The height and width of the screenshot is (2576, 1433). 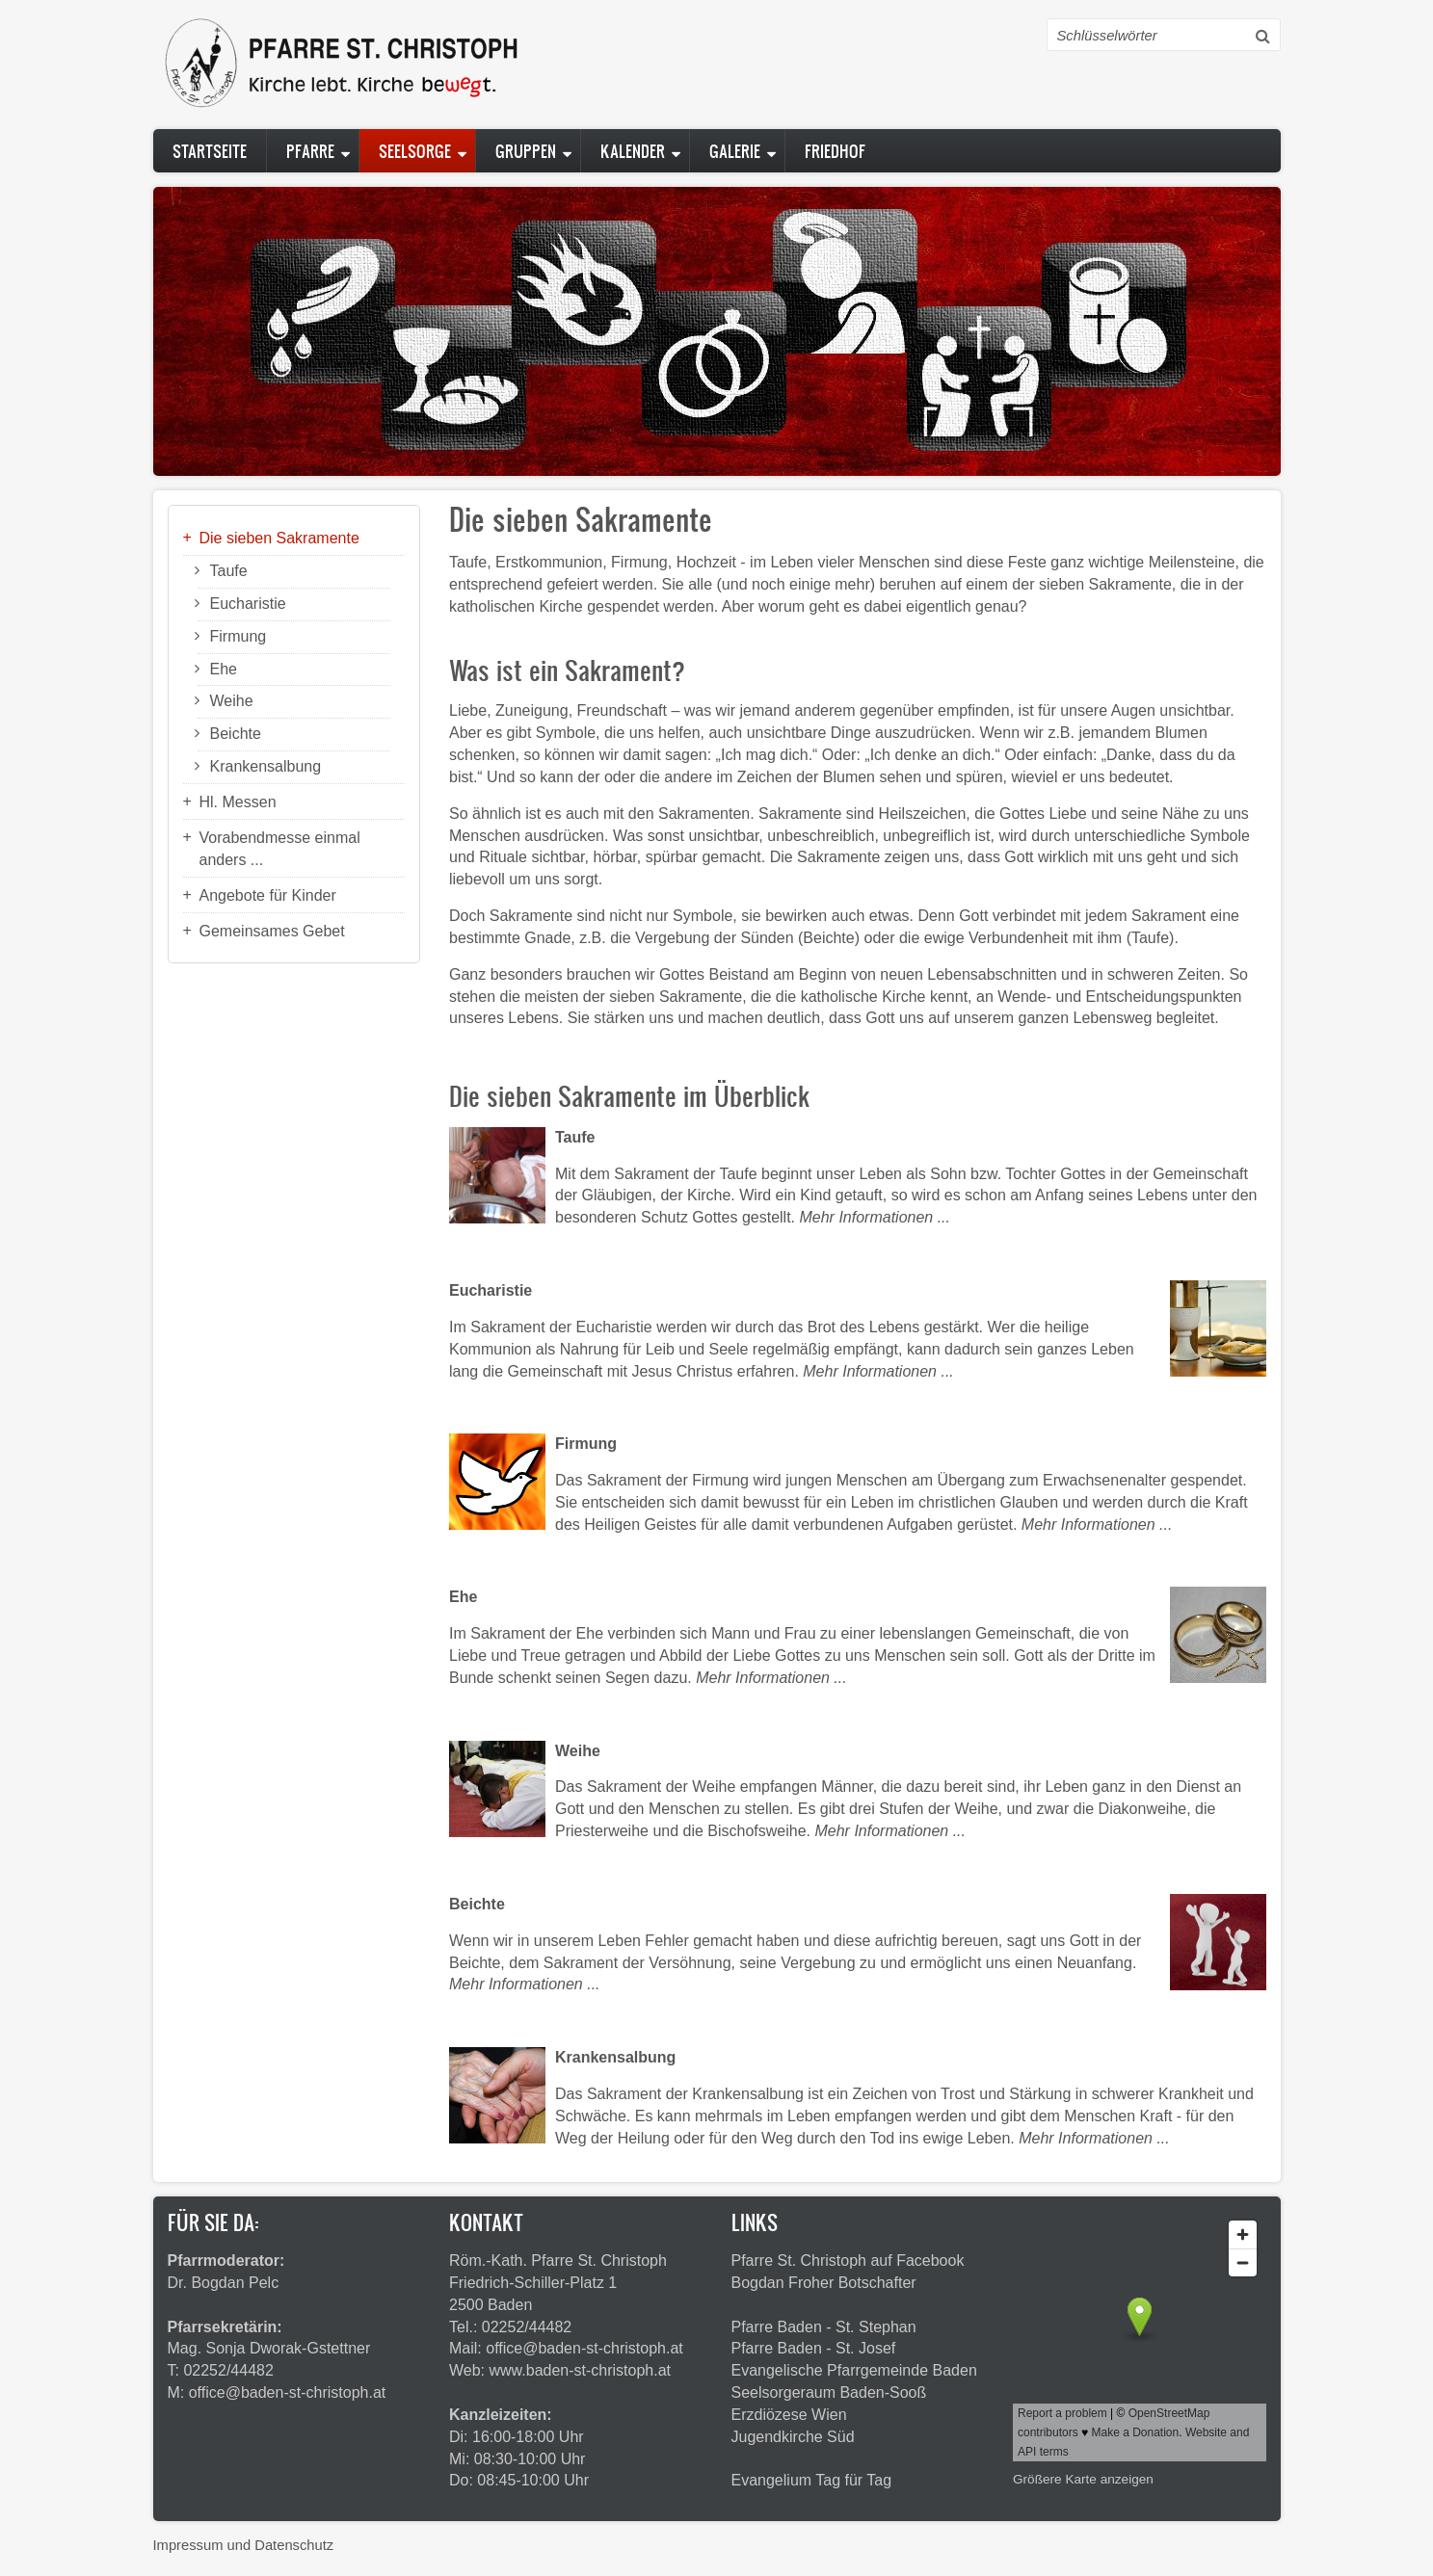 I want to click on Pfarre St. Christoph auf Facebook, so click(x=848, y=2260).